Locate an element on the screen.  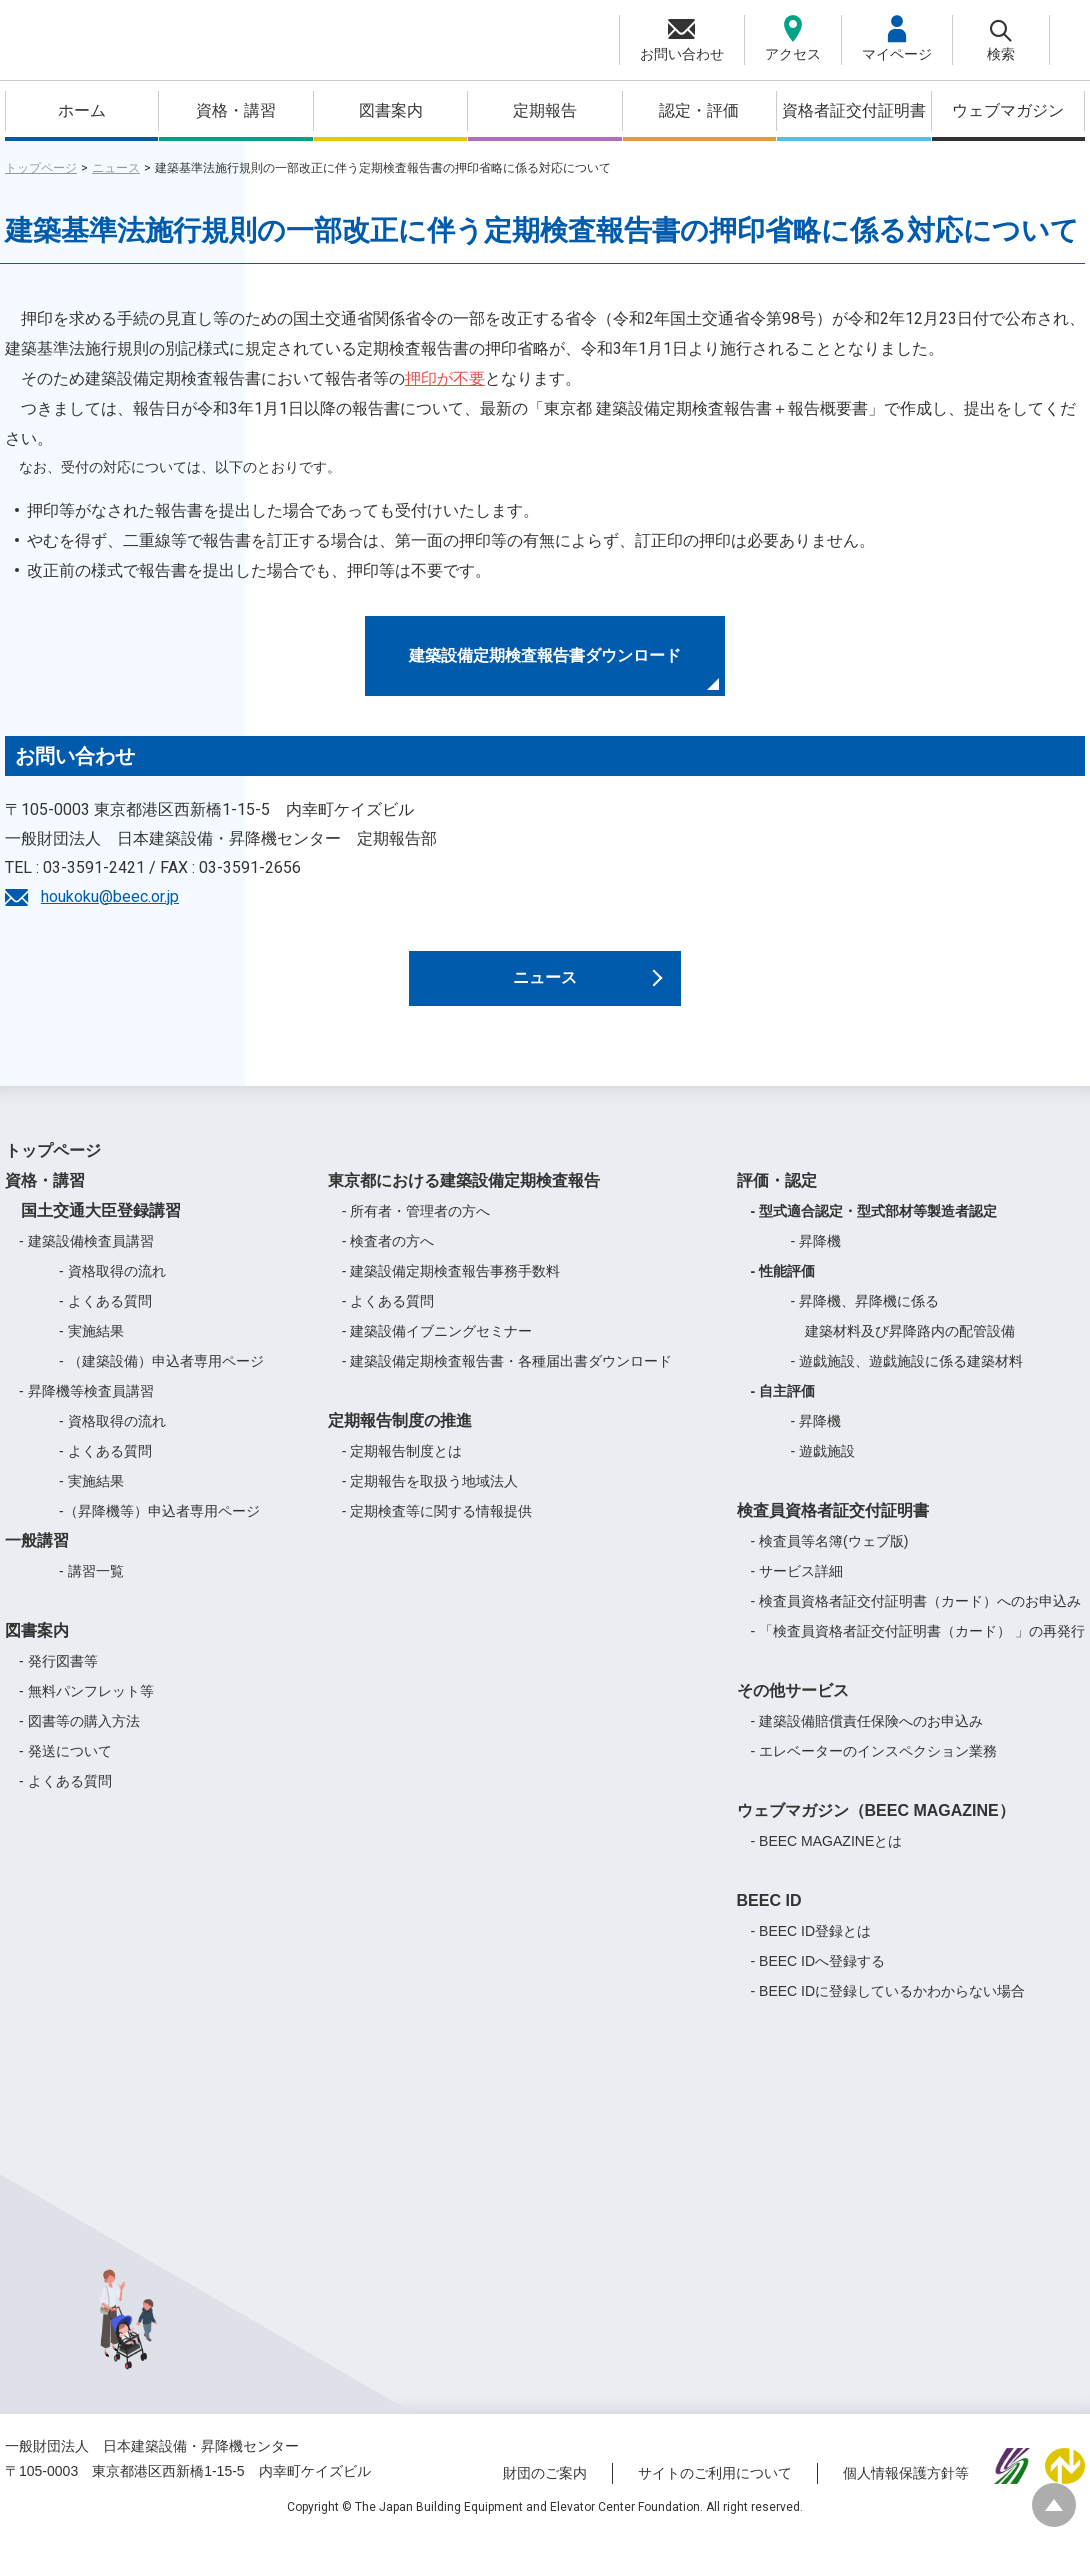
資格・講習 is located at coordinates (236, 110).